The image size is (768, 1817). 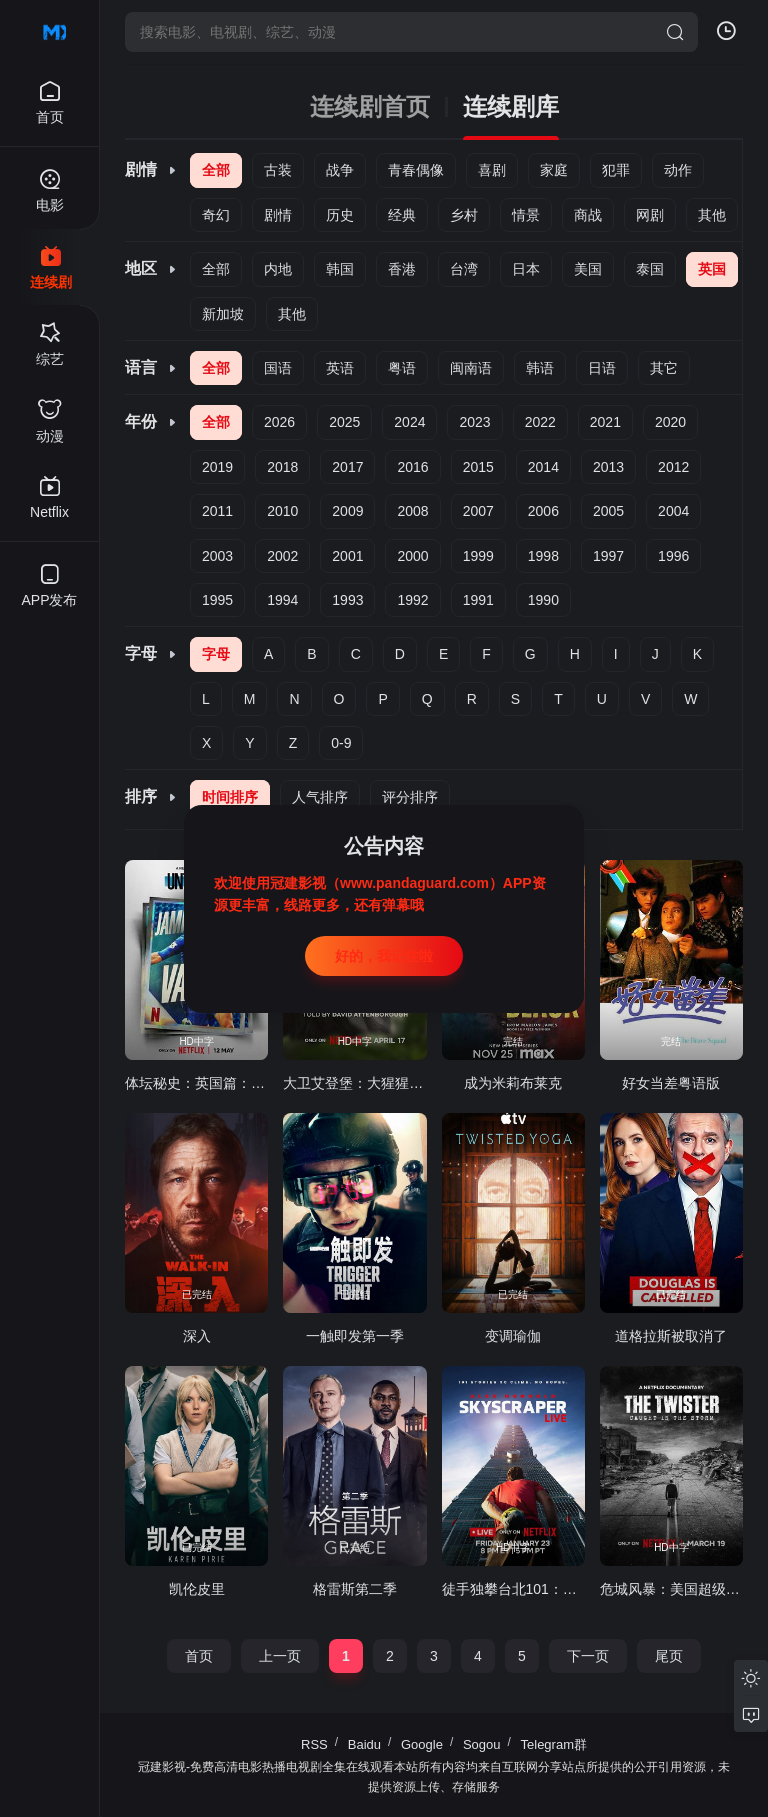 What do you see at coordinates (199, 1656) in the screenshot?
I see `首页` at bounding box center [199, 1656].